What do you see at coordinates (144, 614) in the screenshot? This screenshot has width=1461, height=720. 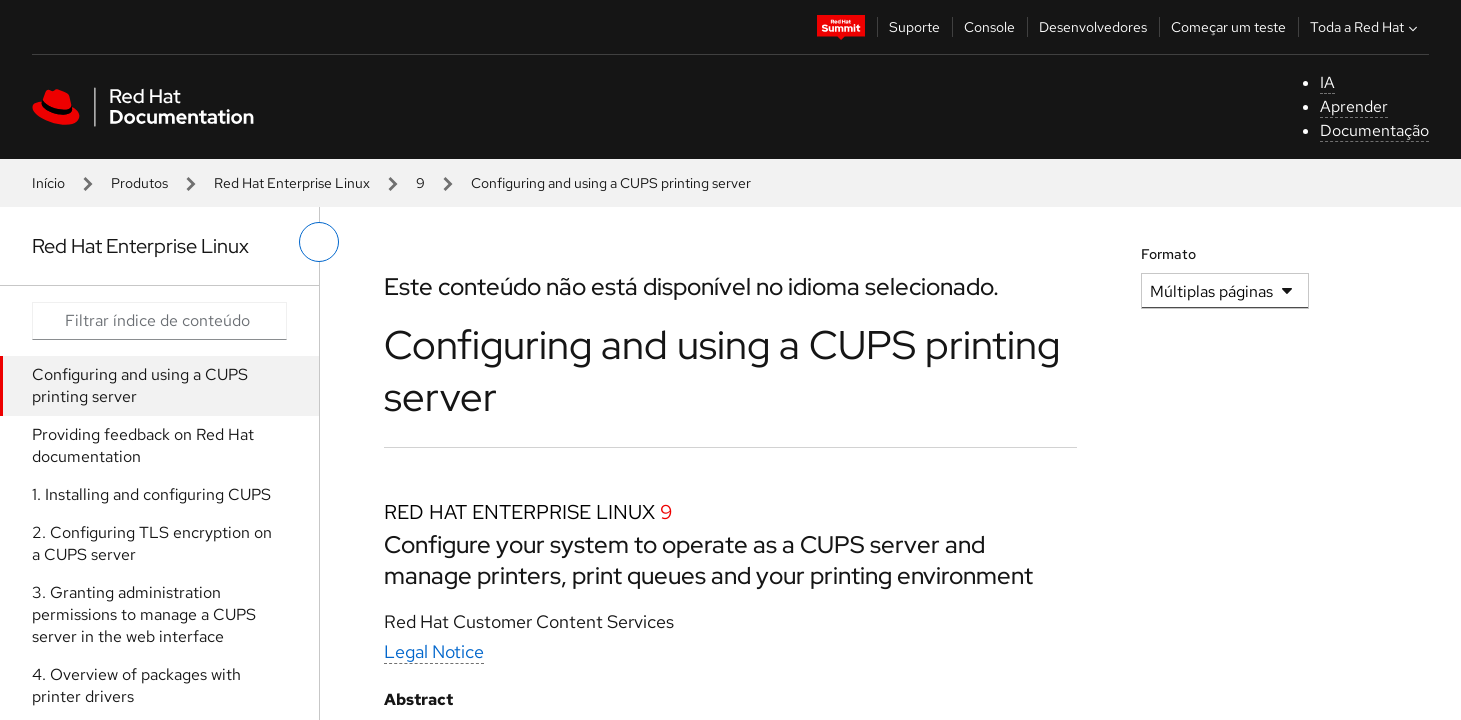 I see `3. Granting administration permissions to manage a CUPS server in the web interface` at bounding box center [144, 614].